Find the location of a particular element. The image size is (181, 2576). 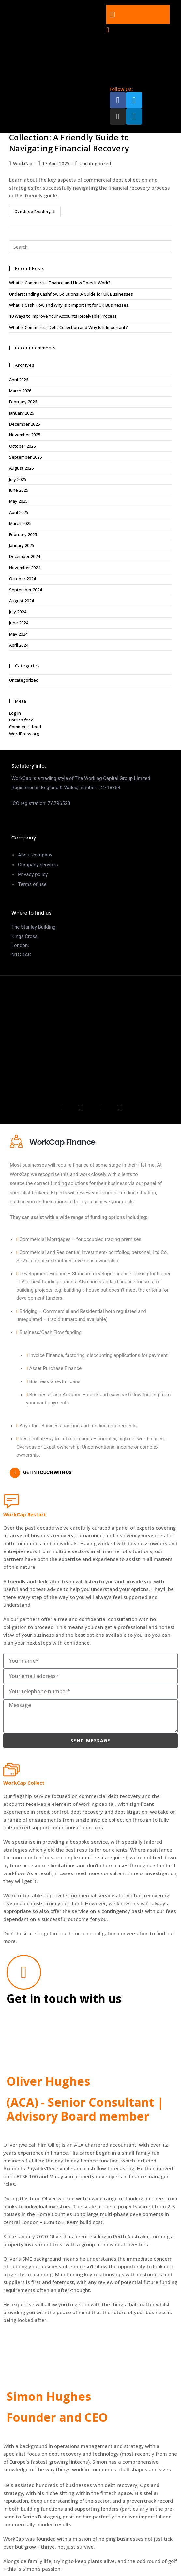

December 2024 is located at coordinates (24, 556).